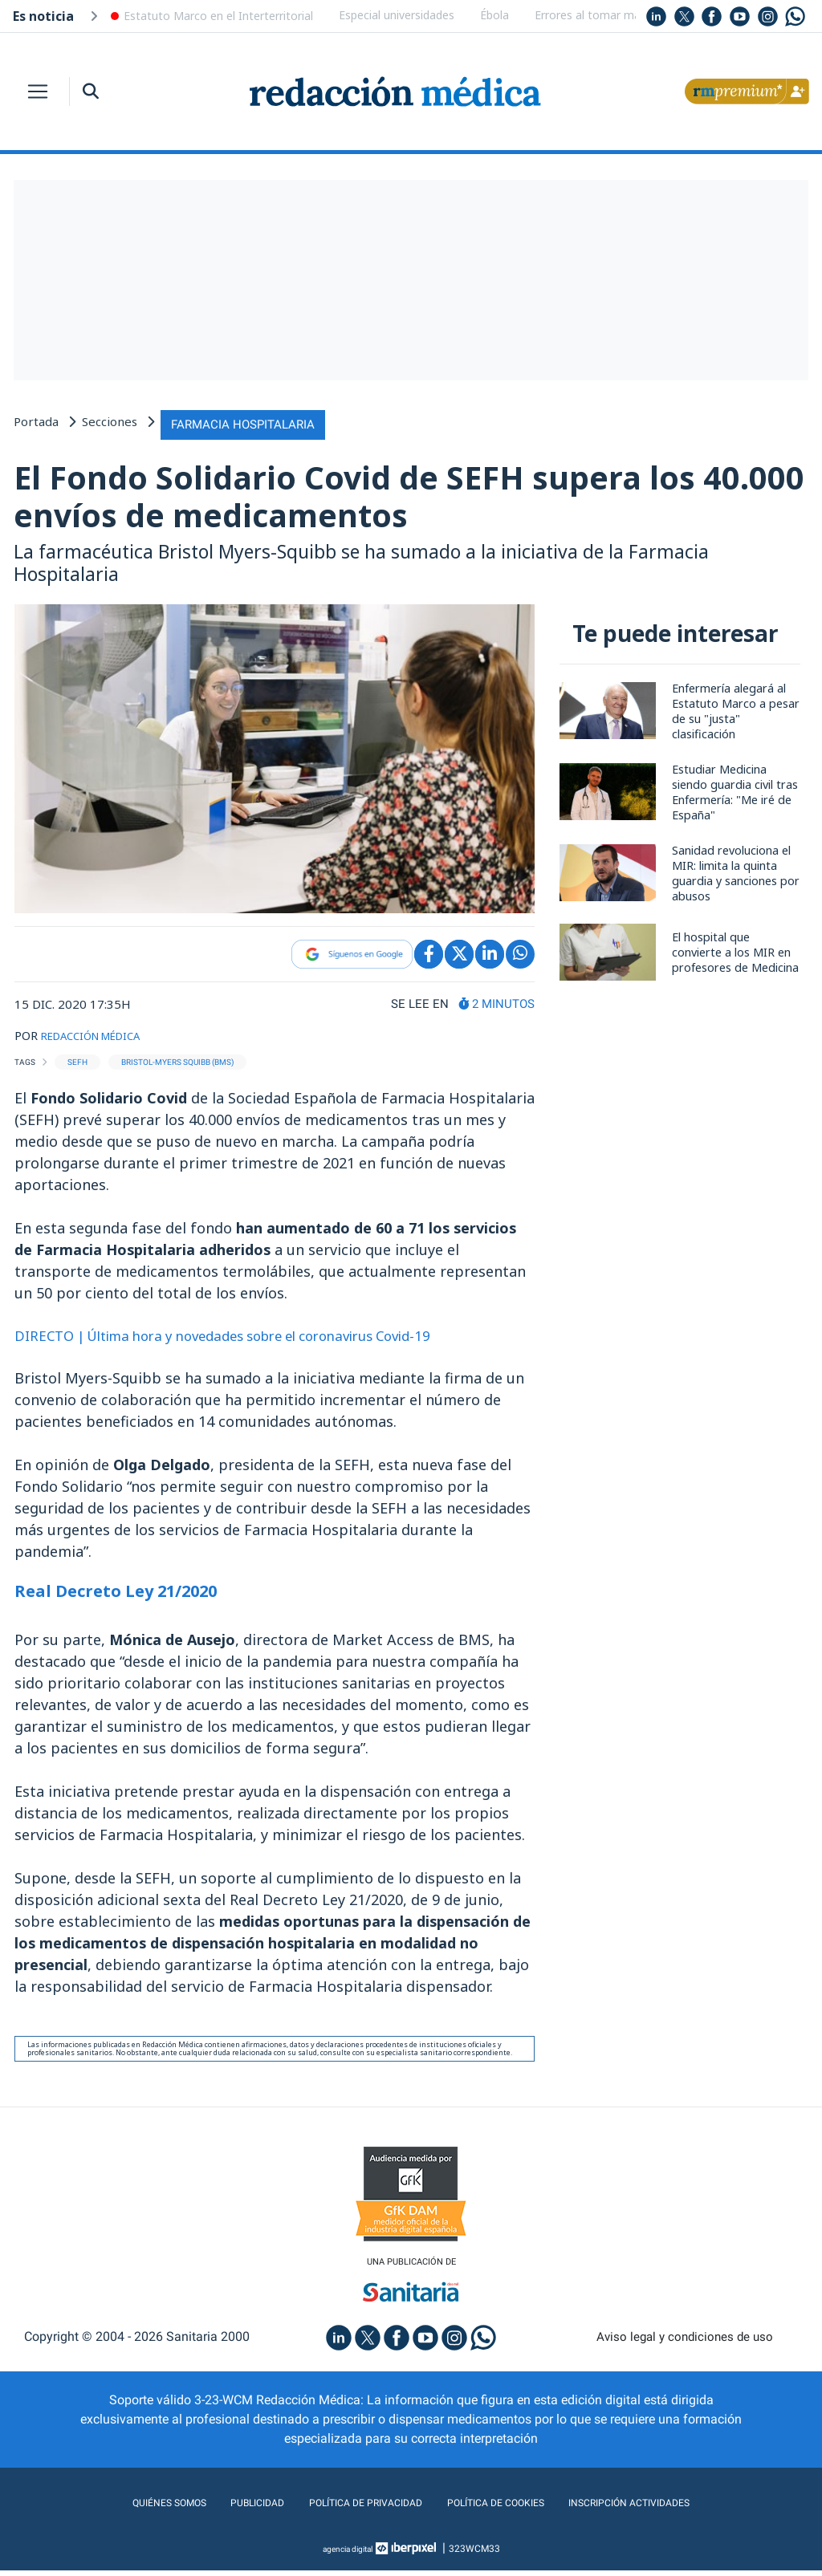  I want to click on Quiénes somos, so click(125, 2508).